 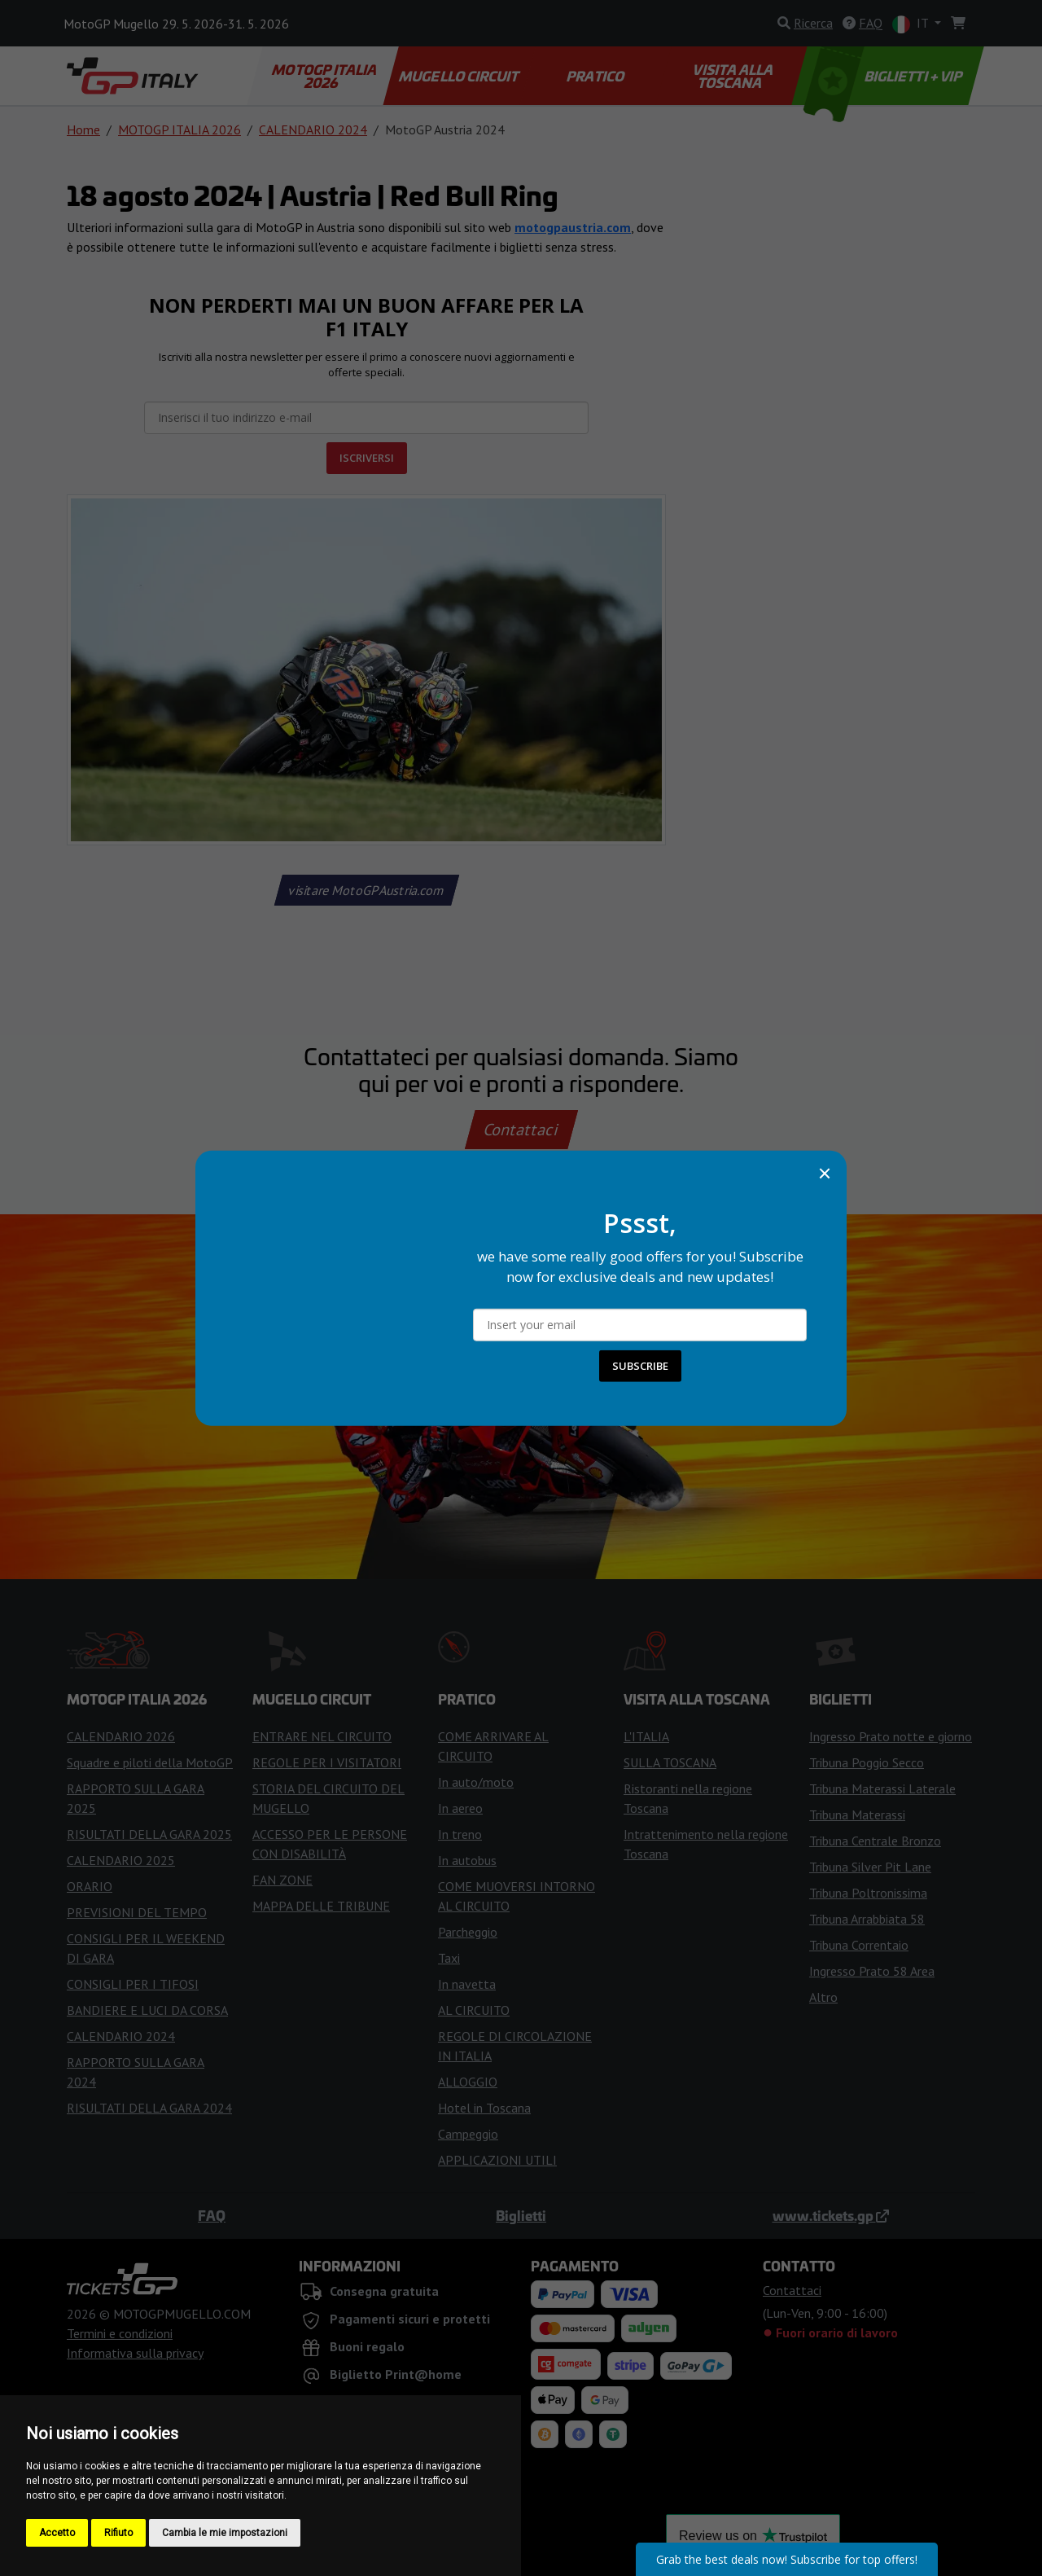 I want to click on Informativa sulla privacy, so click(x=135, y=2353).